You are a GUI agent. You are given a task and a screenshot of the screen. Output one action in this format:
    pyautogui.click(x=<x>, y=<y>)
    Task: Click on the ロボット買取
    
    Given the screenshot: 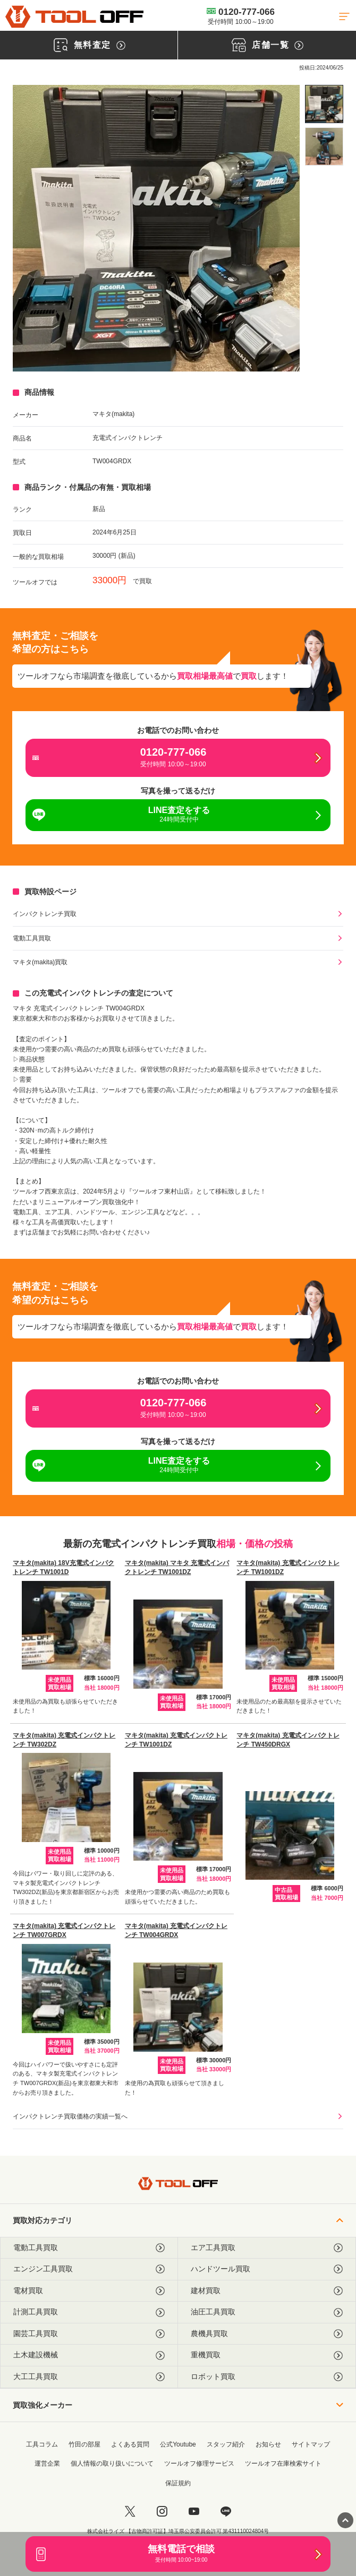 What is the action you would take?
    pyautogui.click(x=267, y=2376)
    